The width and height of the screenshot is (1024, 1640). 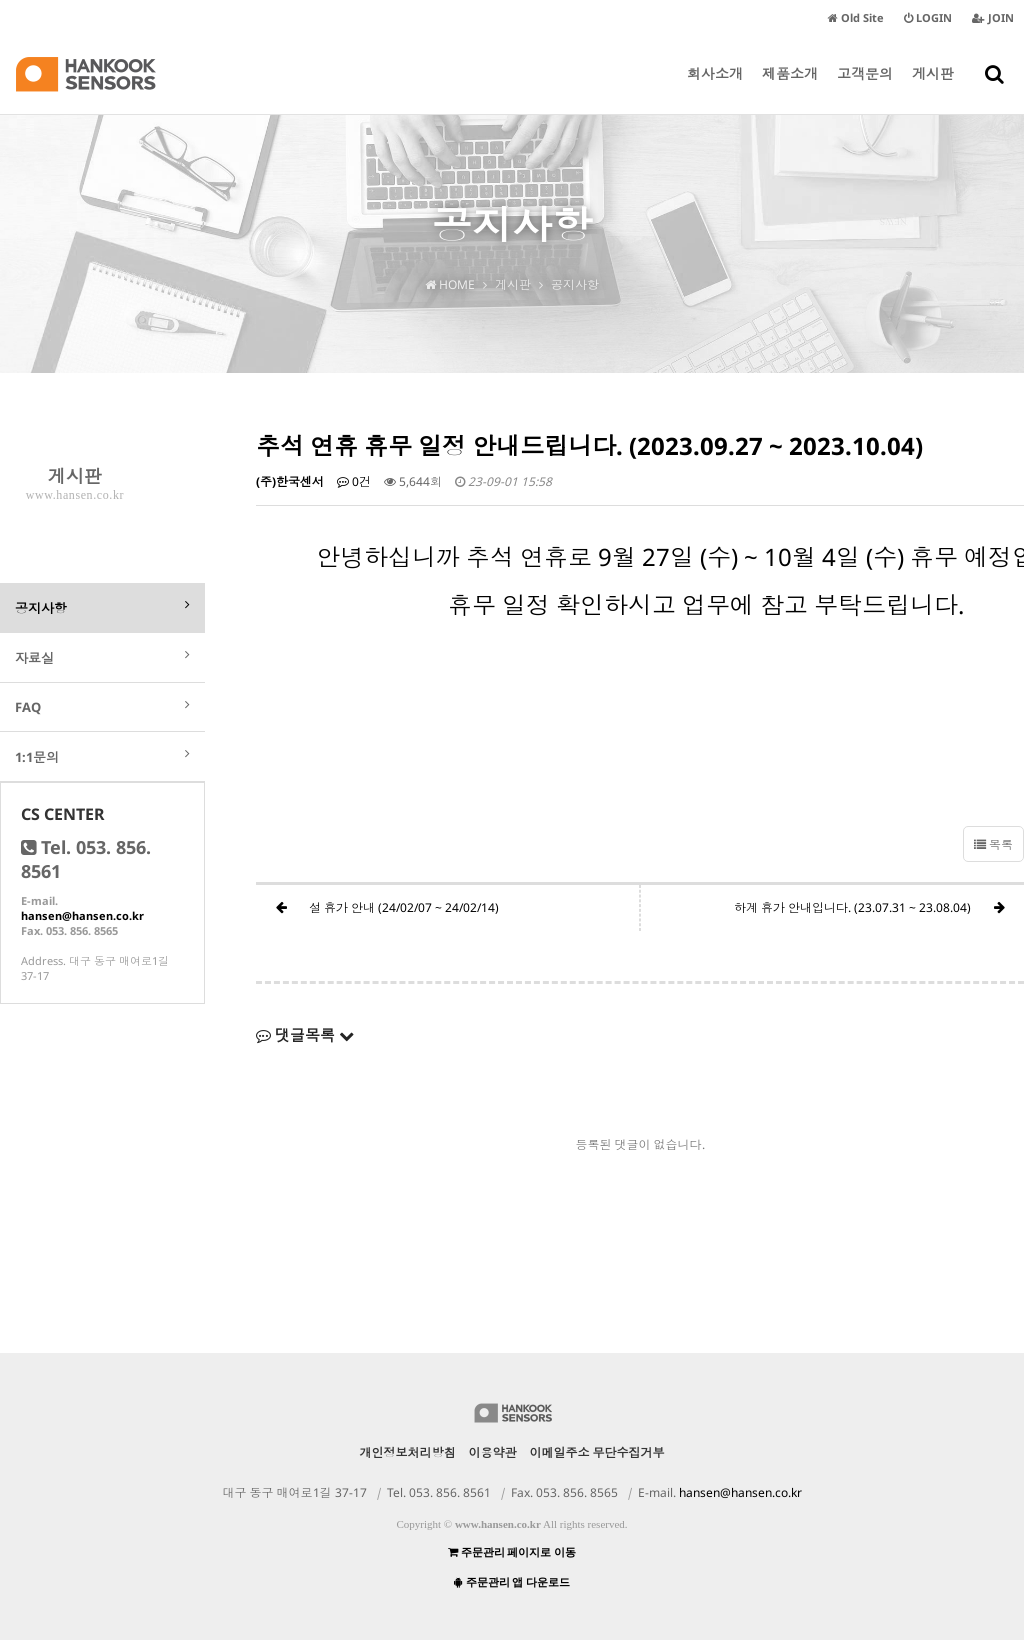 I want to click on 제품소개, so click(x=790, y=89).